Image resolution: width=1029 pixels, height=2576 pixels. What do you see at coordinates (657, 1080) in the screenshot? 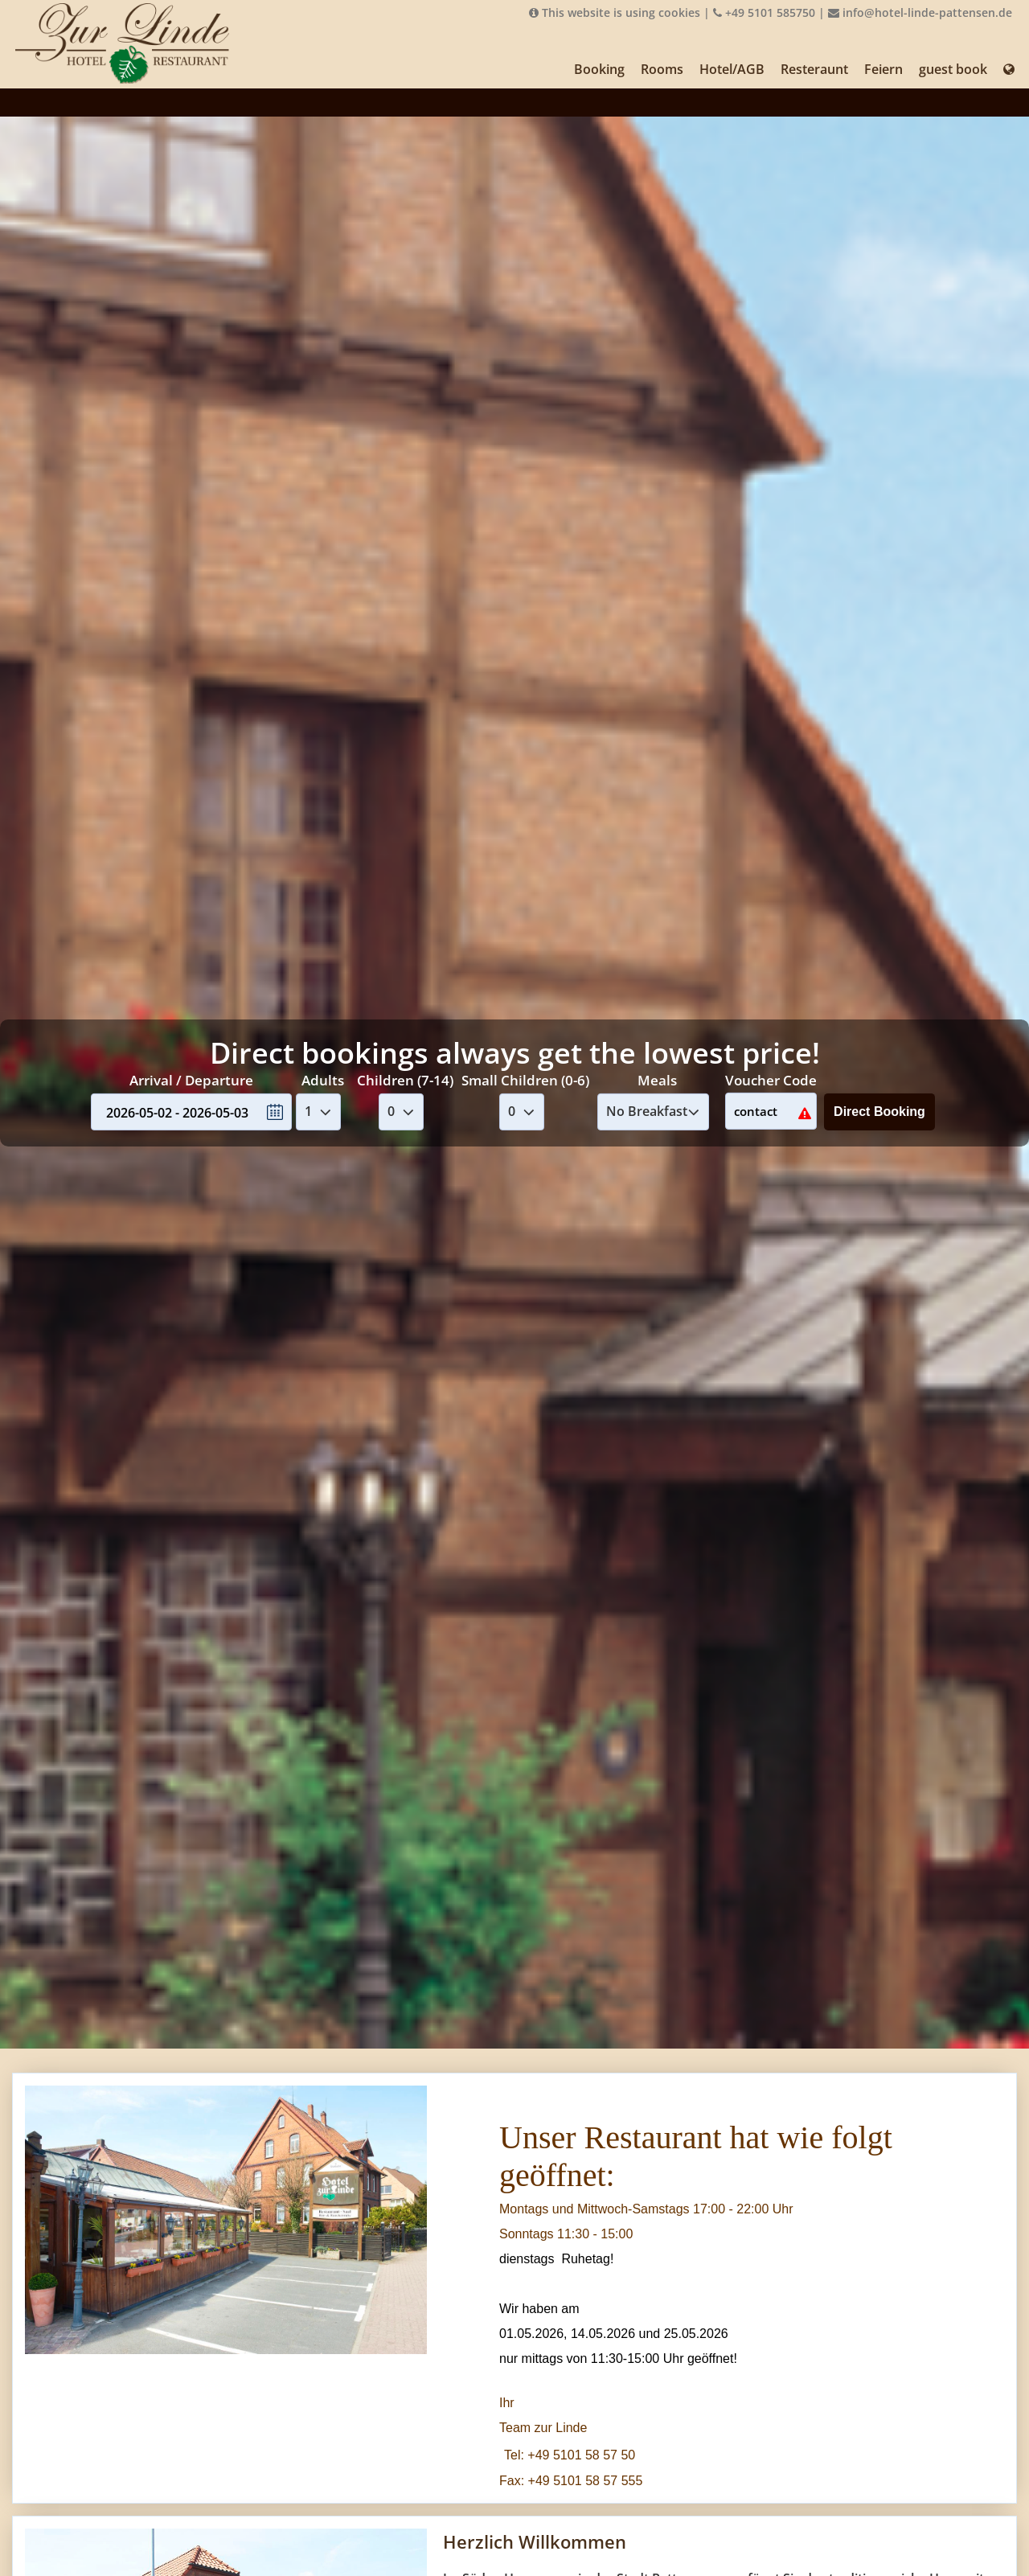
I see `Meals` at bounding box center [657, 1080].